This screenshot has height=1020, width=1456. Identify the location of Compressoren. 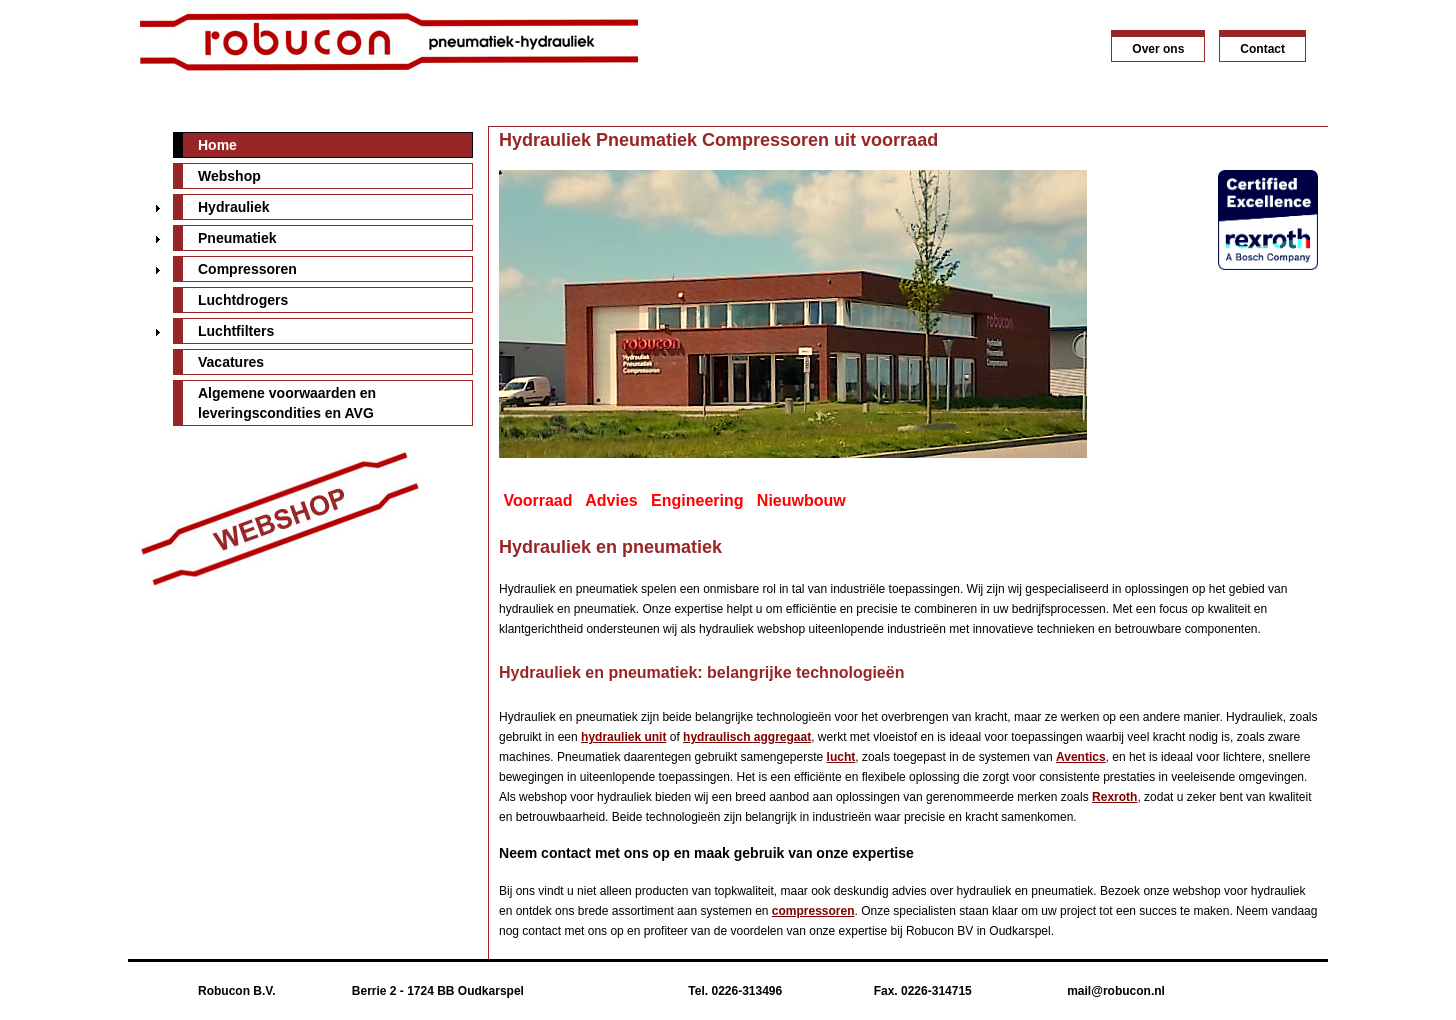
(247, 269).